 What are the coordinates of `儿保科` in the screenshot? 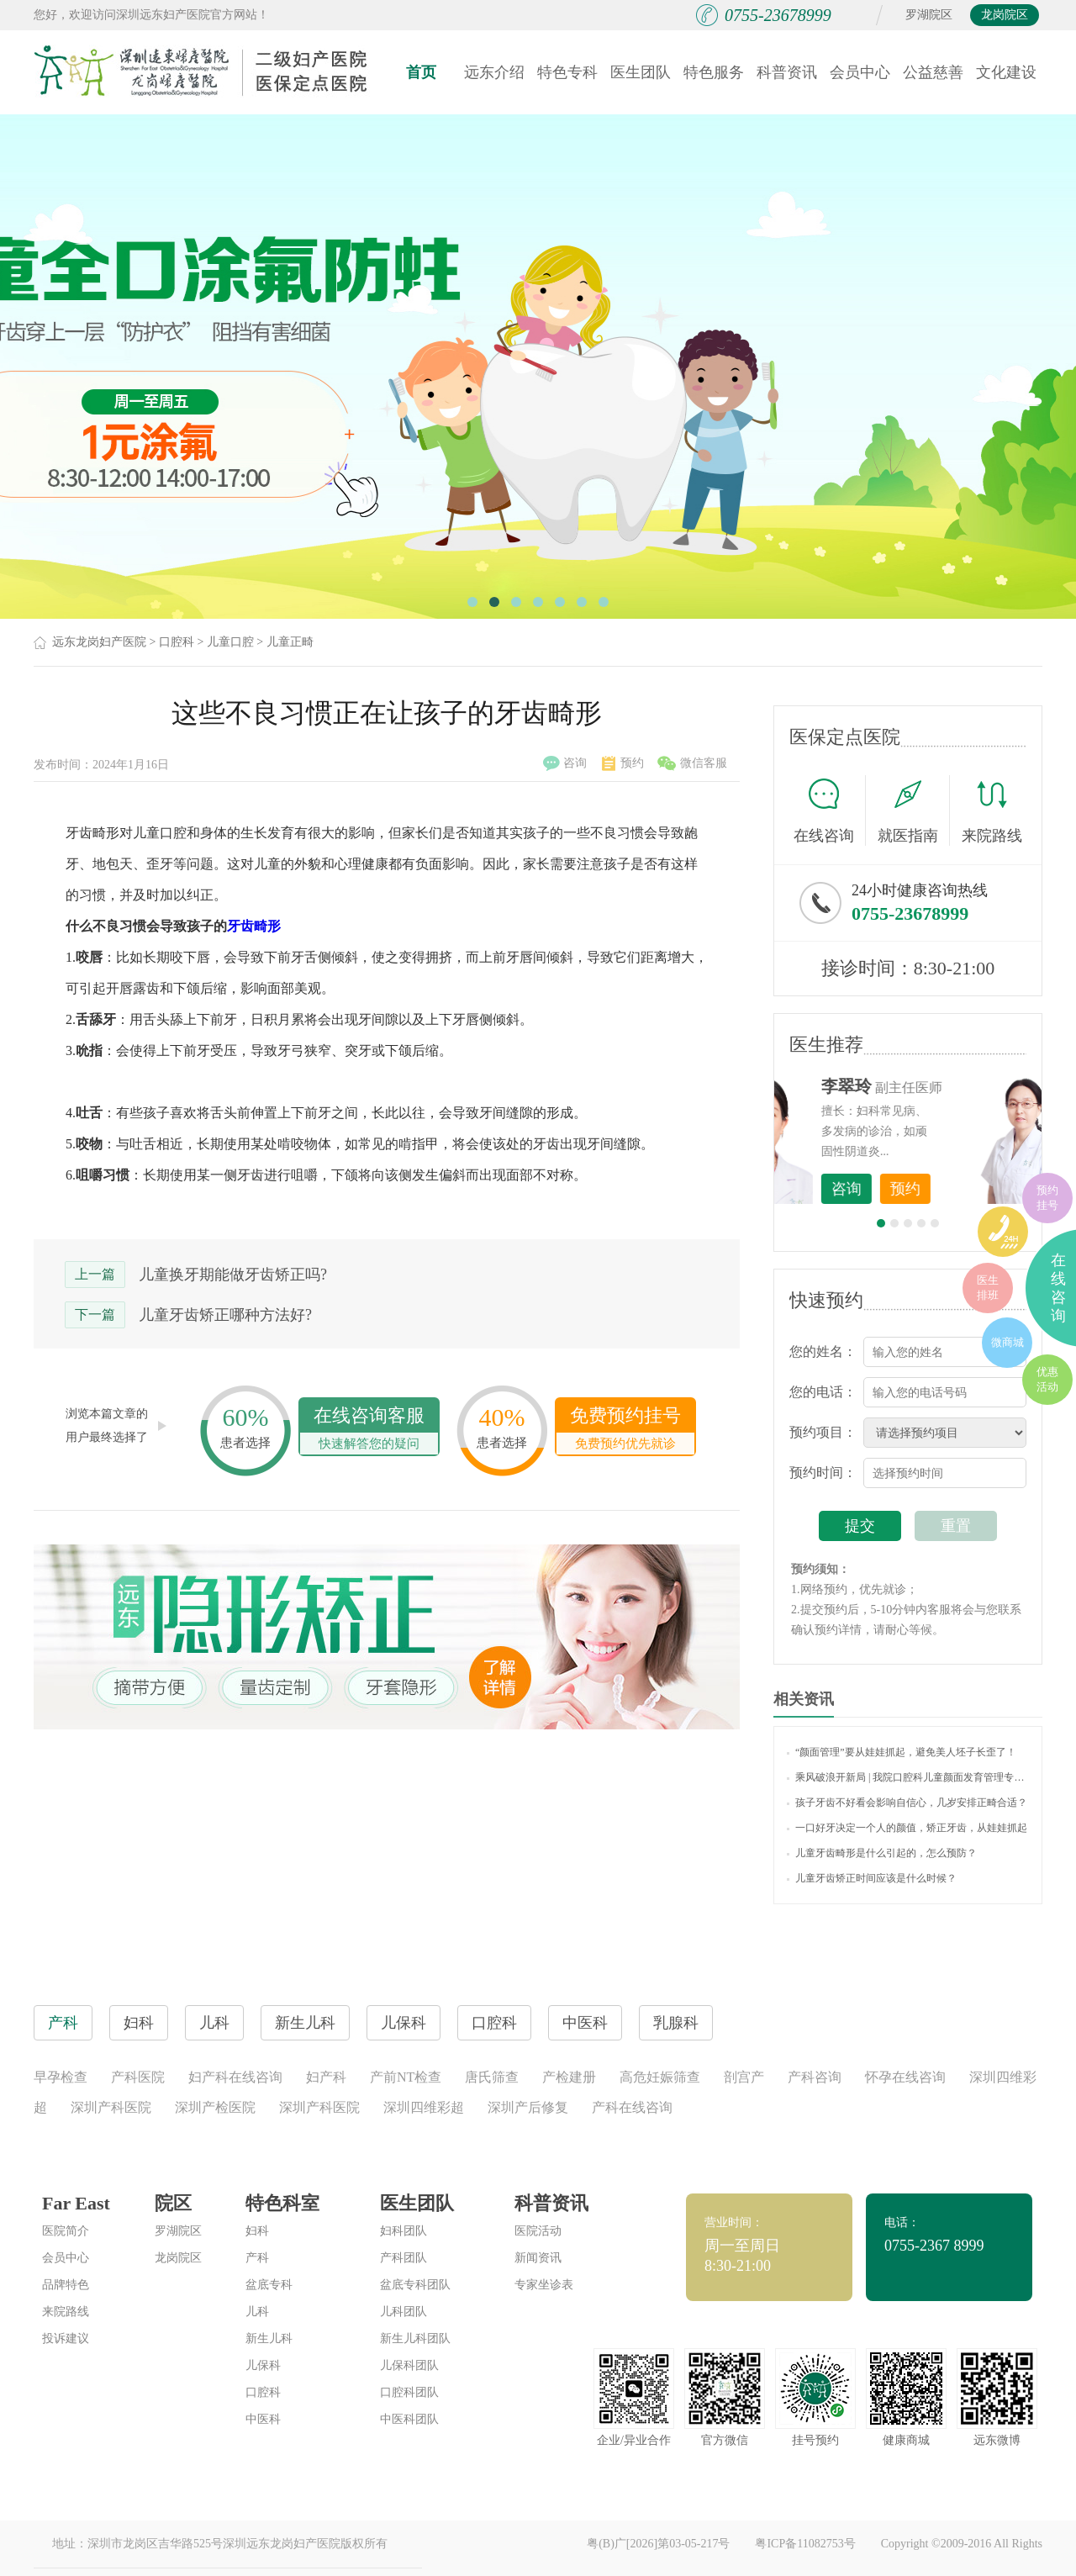 It's located at (263, 2365).